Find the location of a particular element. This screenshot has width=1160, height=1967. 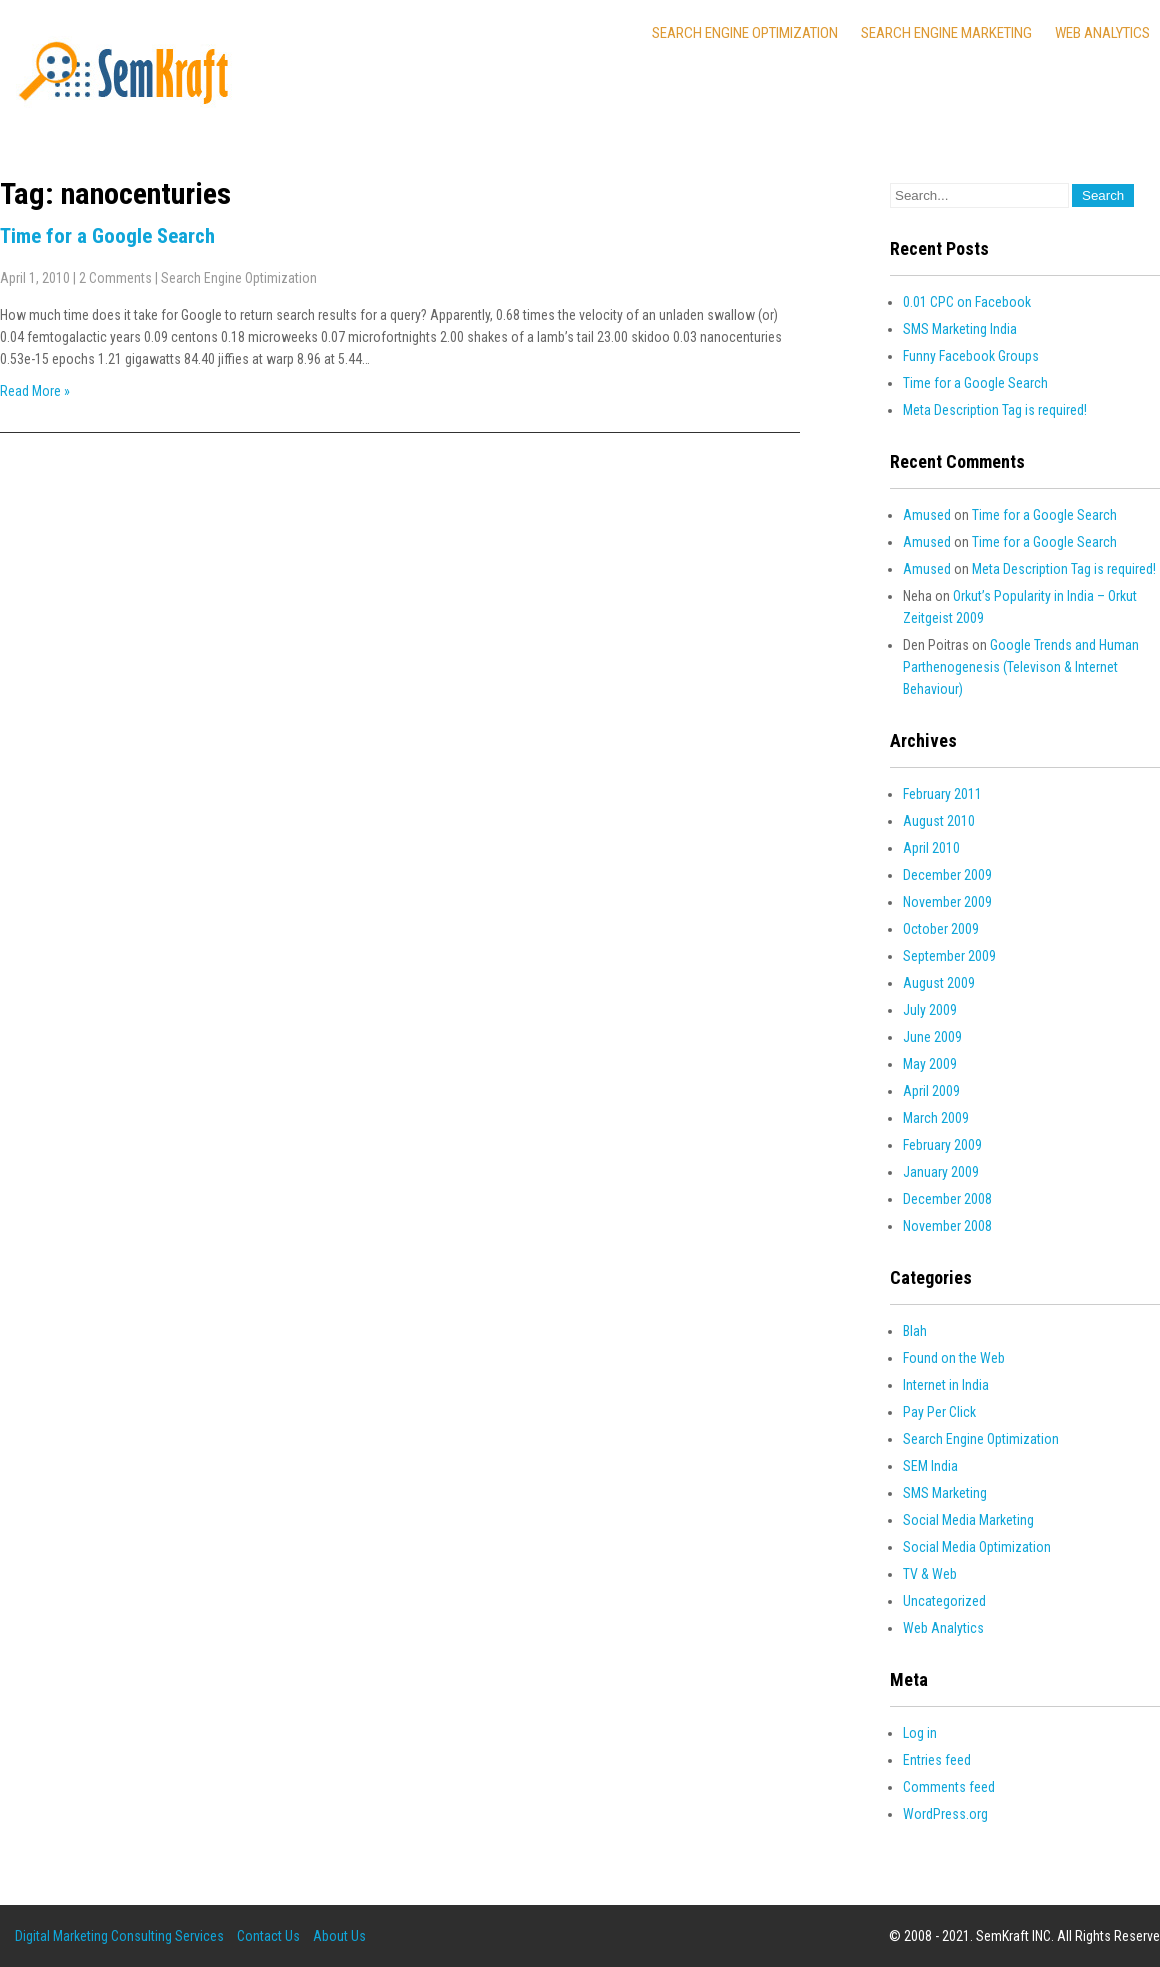

Time for a Google Search is located at coordinates (107, 236).